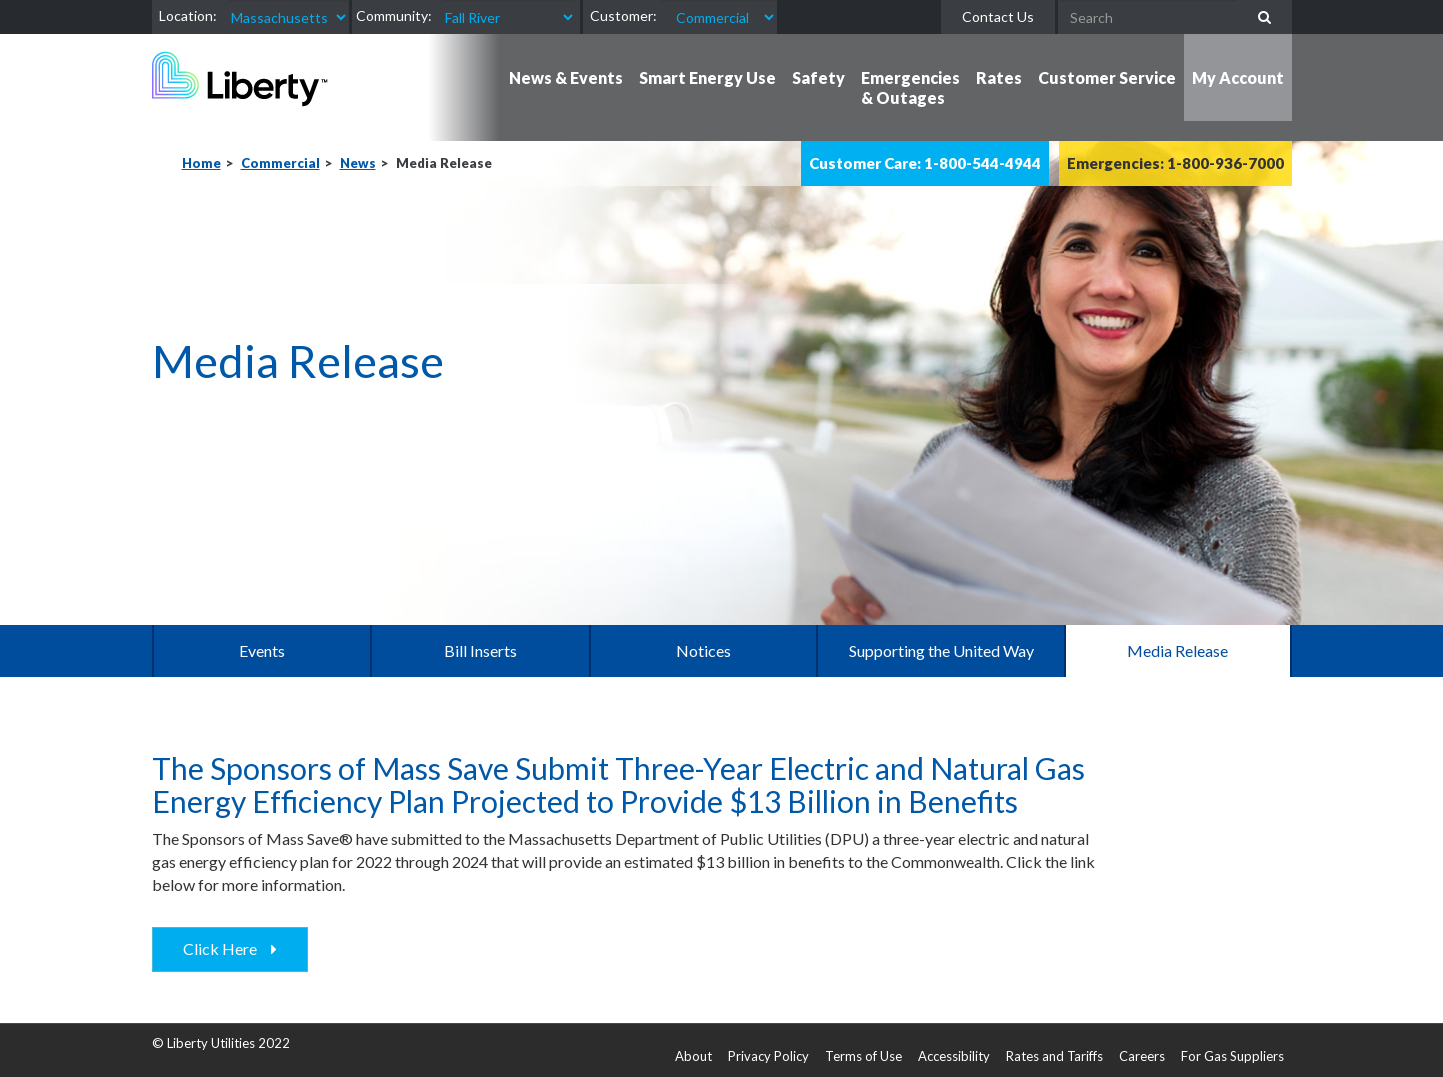  I want to click on Careers, so click(1142, 1056).